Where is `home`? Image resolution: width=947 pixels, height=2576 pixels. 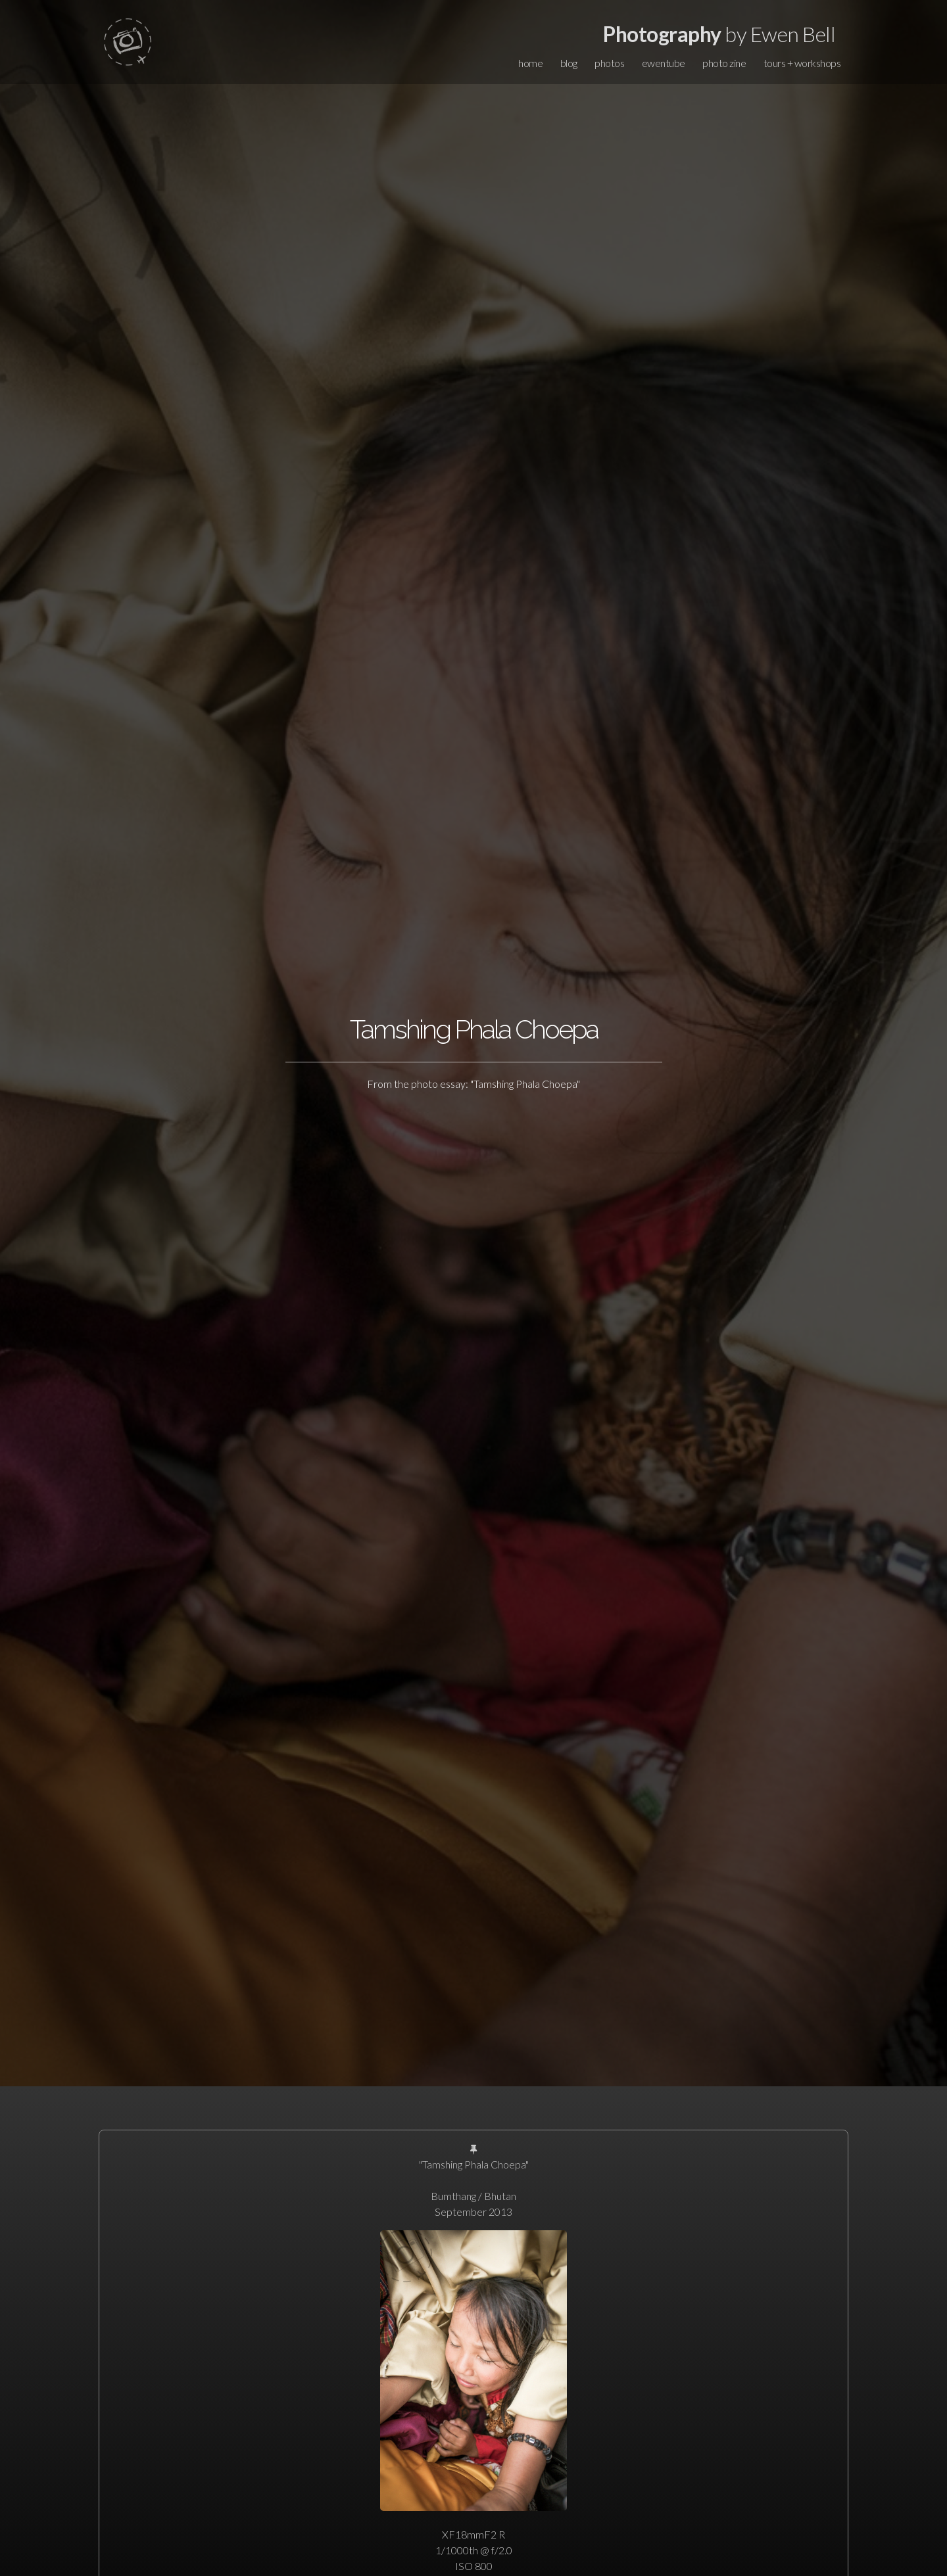
home is located at coordinates (530, 63).